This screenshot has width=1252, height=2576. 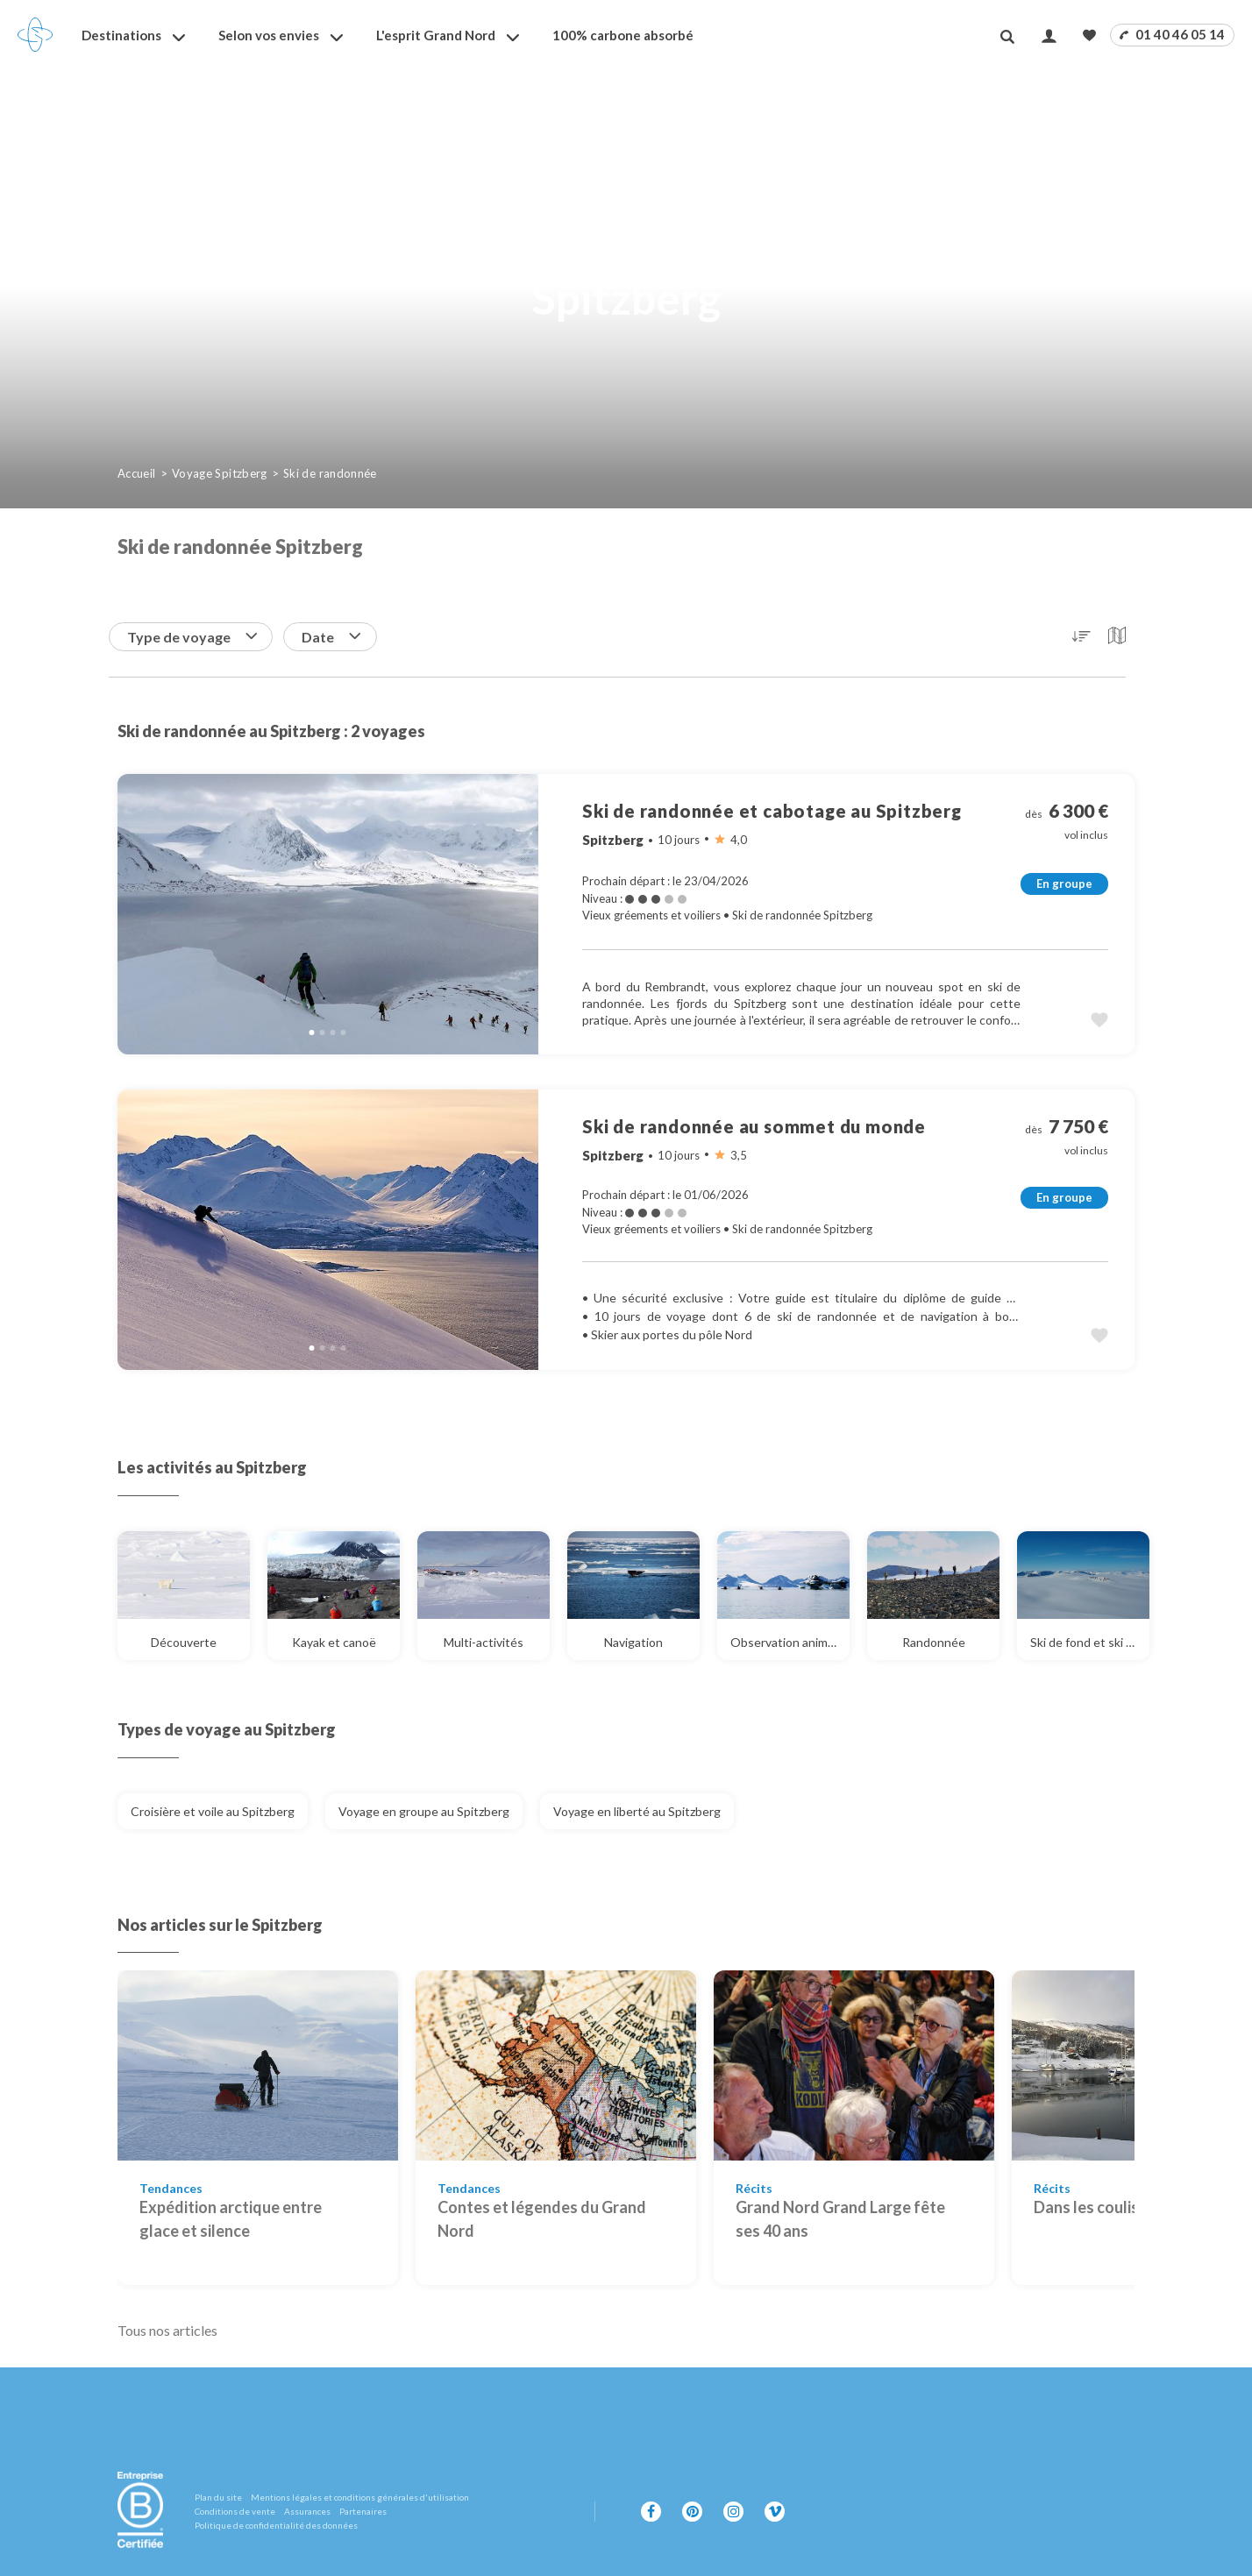 What do you see at coordinates (637, 1811) in the screenshot?
I see `Voyage en liberté au Spitzberg` at bounding box center [637, 1811].